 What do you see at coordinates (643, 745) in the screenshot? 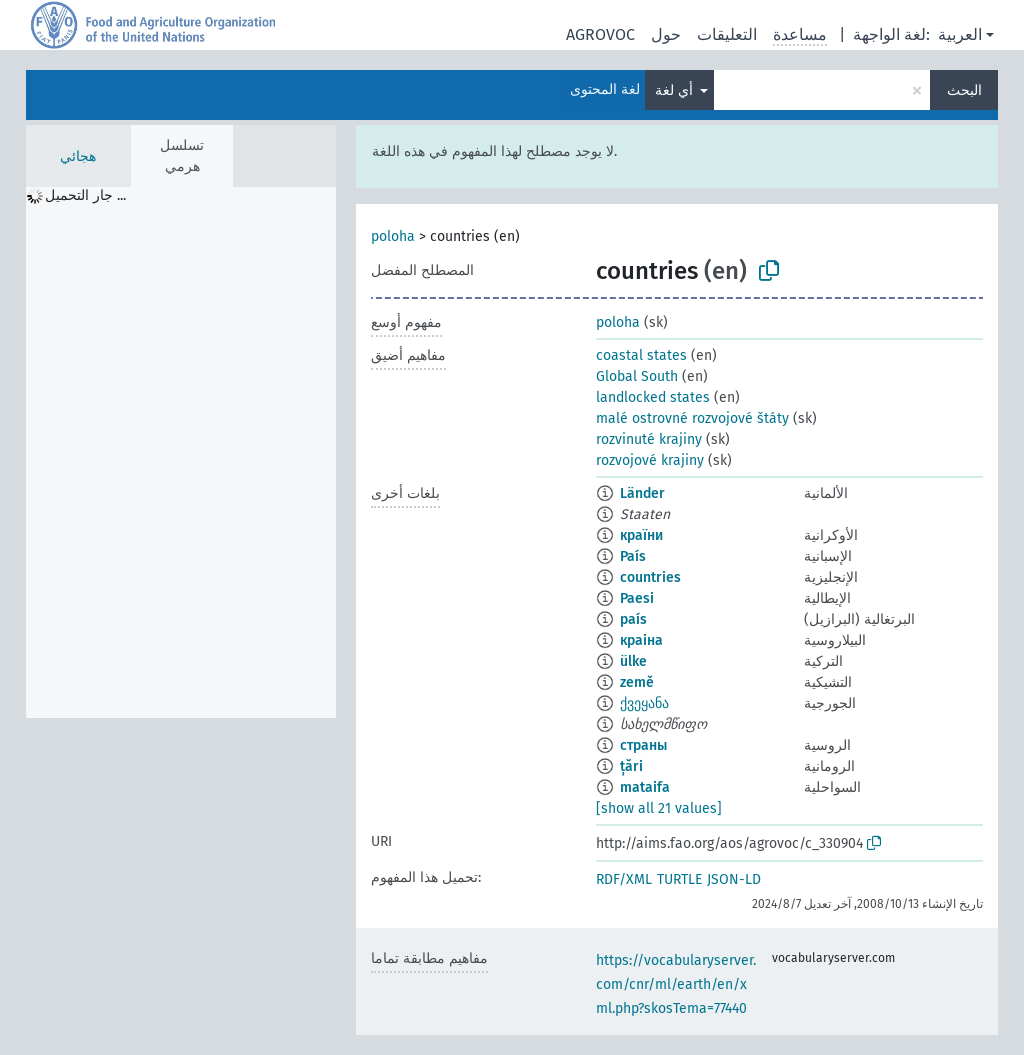
I see `страны` at bounding box center [643, 745].